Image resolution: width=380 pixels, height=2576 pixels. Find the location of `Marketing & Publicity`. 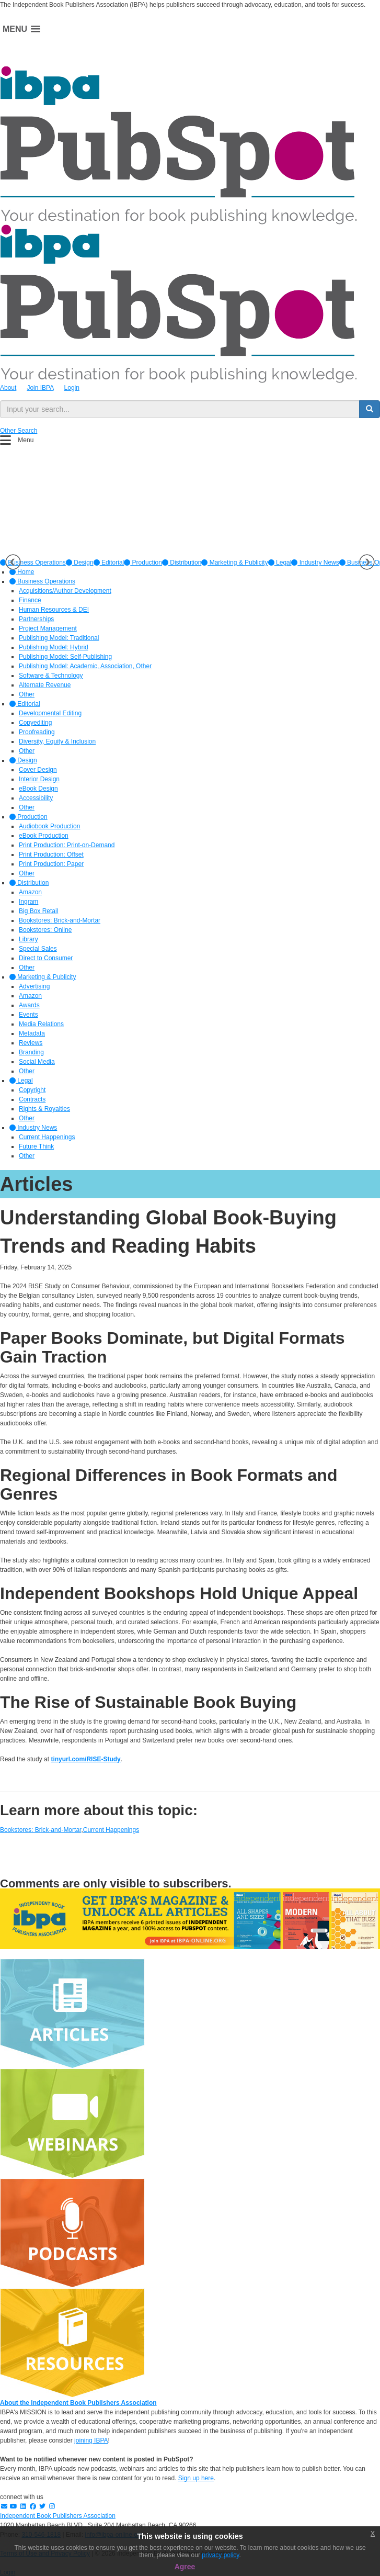

Marketing & Publicity is located at coordinates (234, 562).